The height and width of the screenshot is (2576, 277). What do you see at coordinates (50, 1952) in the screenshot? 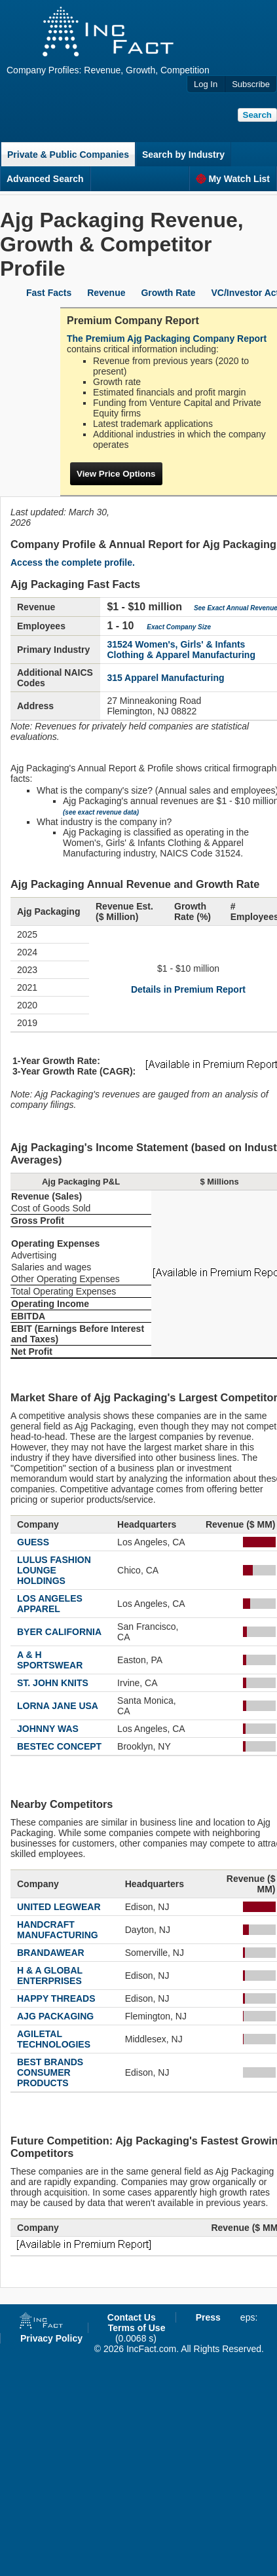
I see `BRANDAWEAR` at bounding box center [50, 1952].